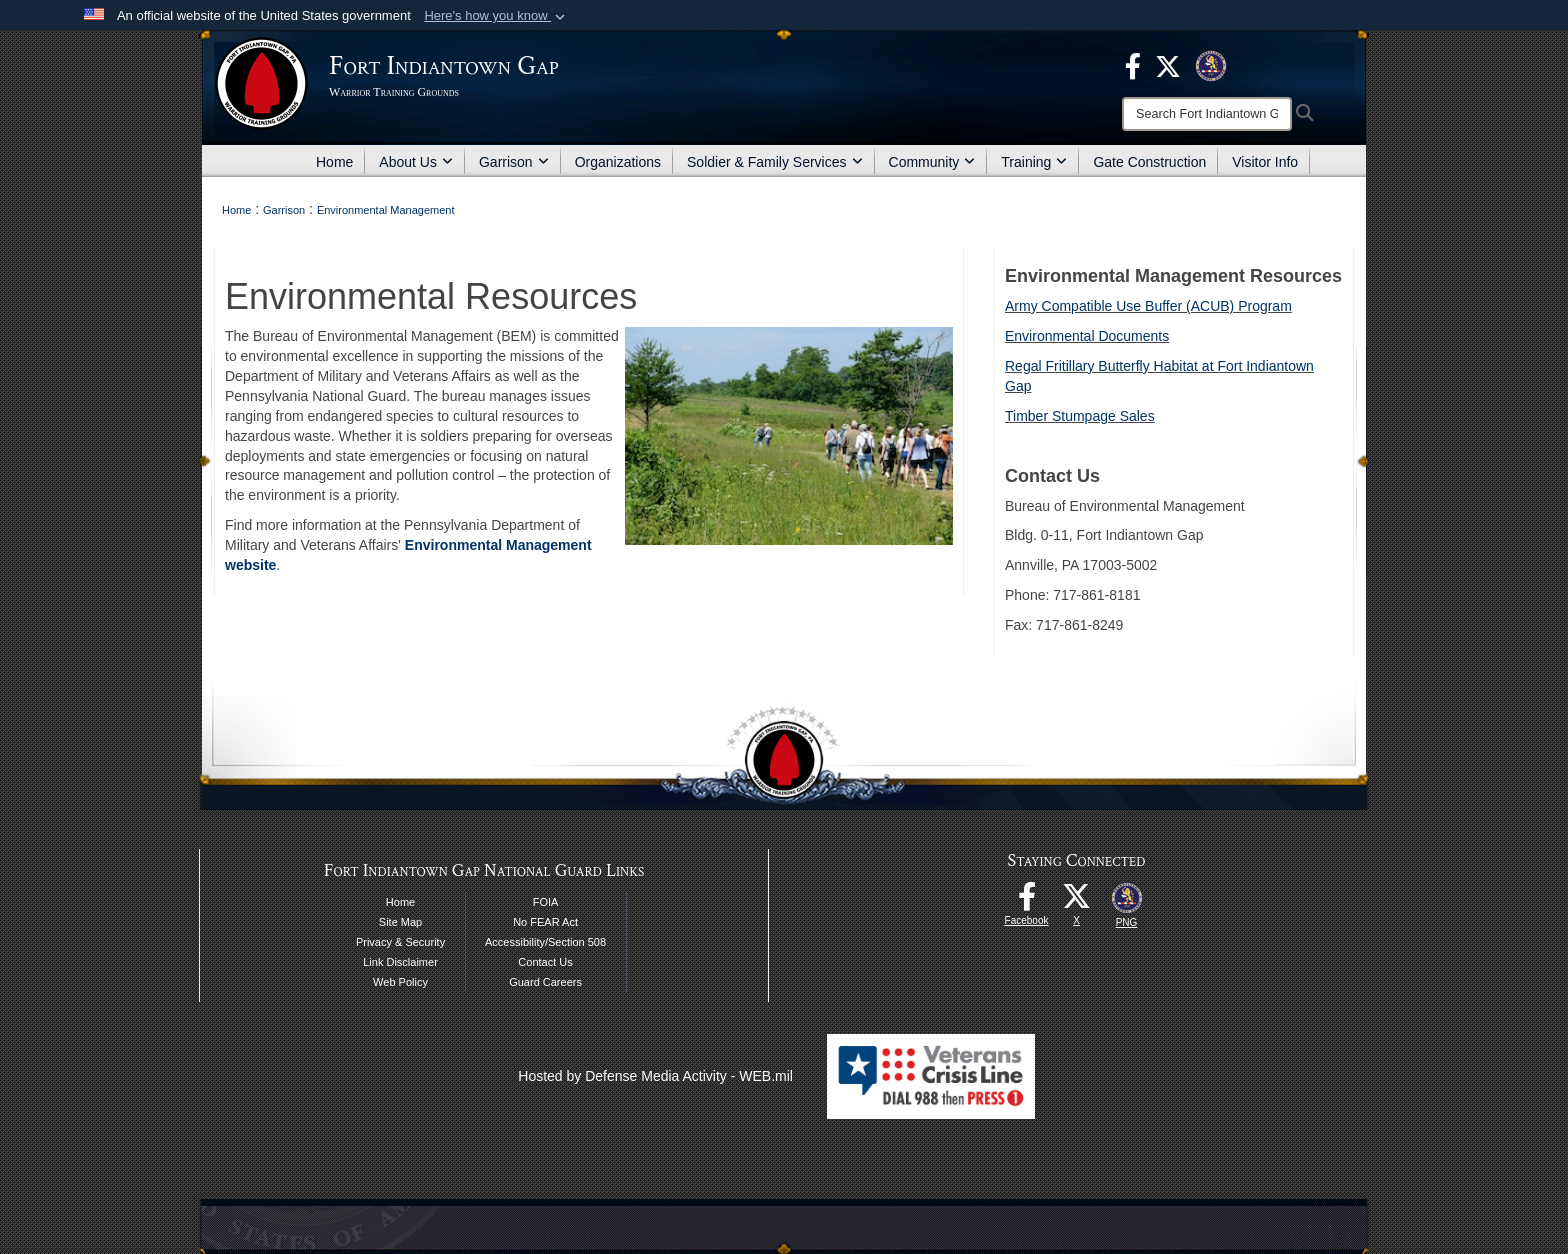  Describe the element at coordinates (545, 942) in the screenshot. I see `Accessibility/Section 508` at that location.